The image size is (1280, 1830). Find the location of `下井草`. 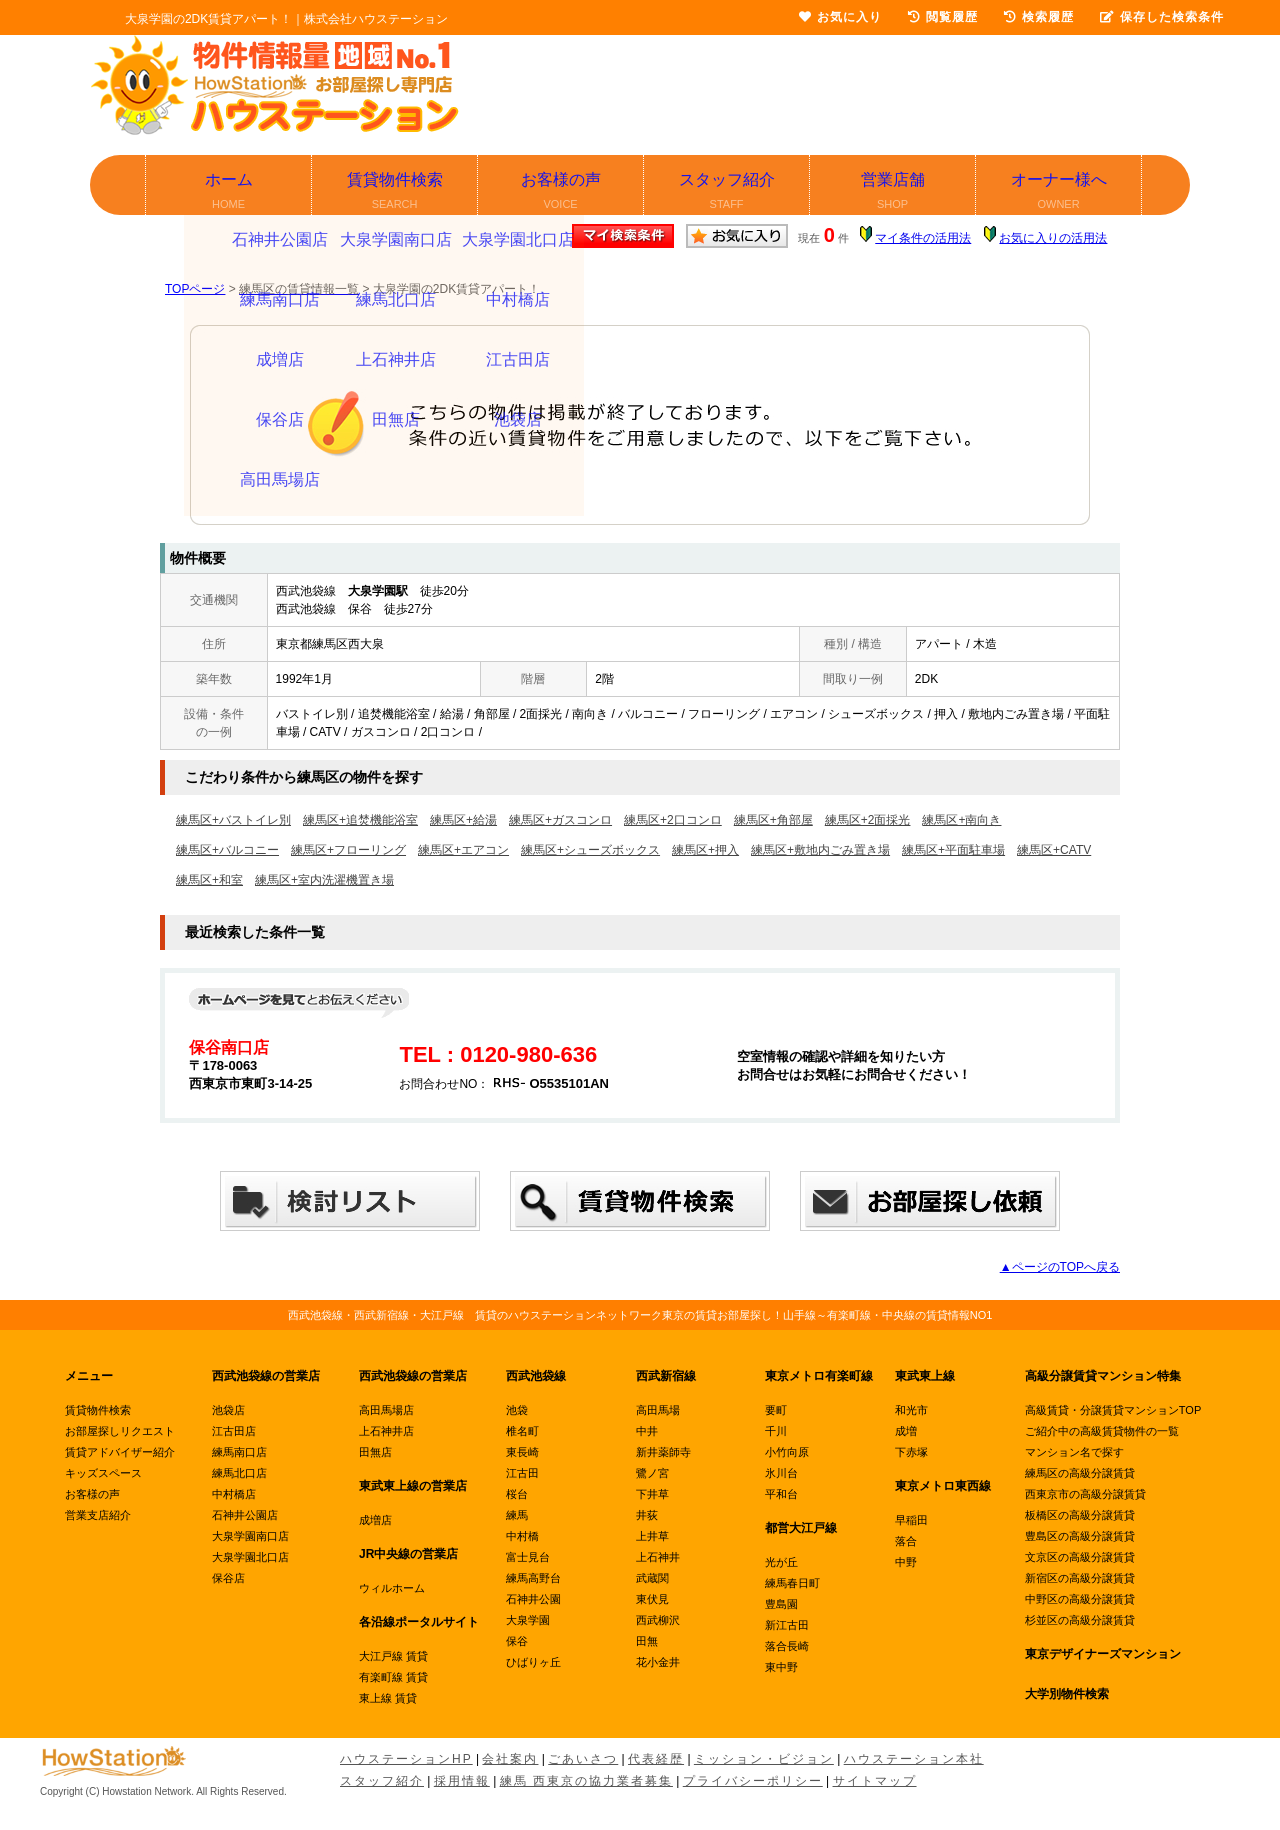

下井草 is located at coordinates (652, 1494).